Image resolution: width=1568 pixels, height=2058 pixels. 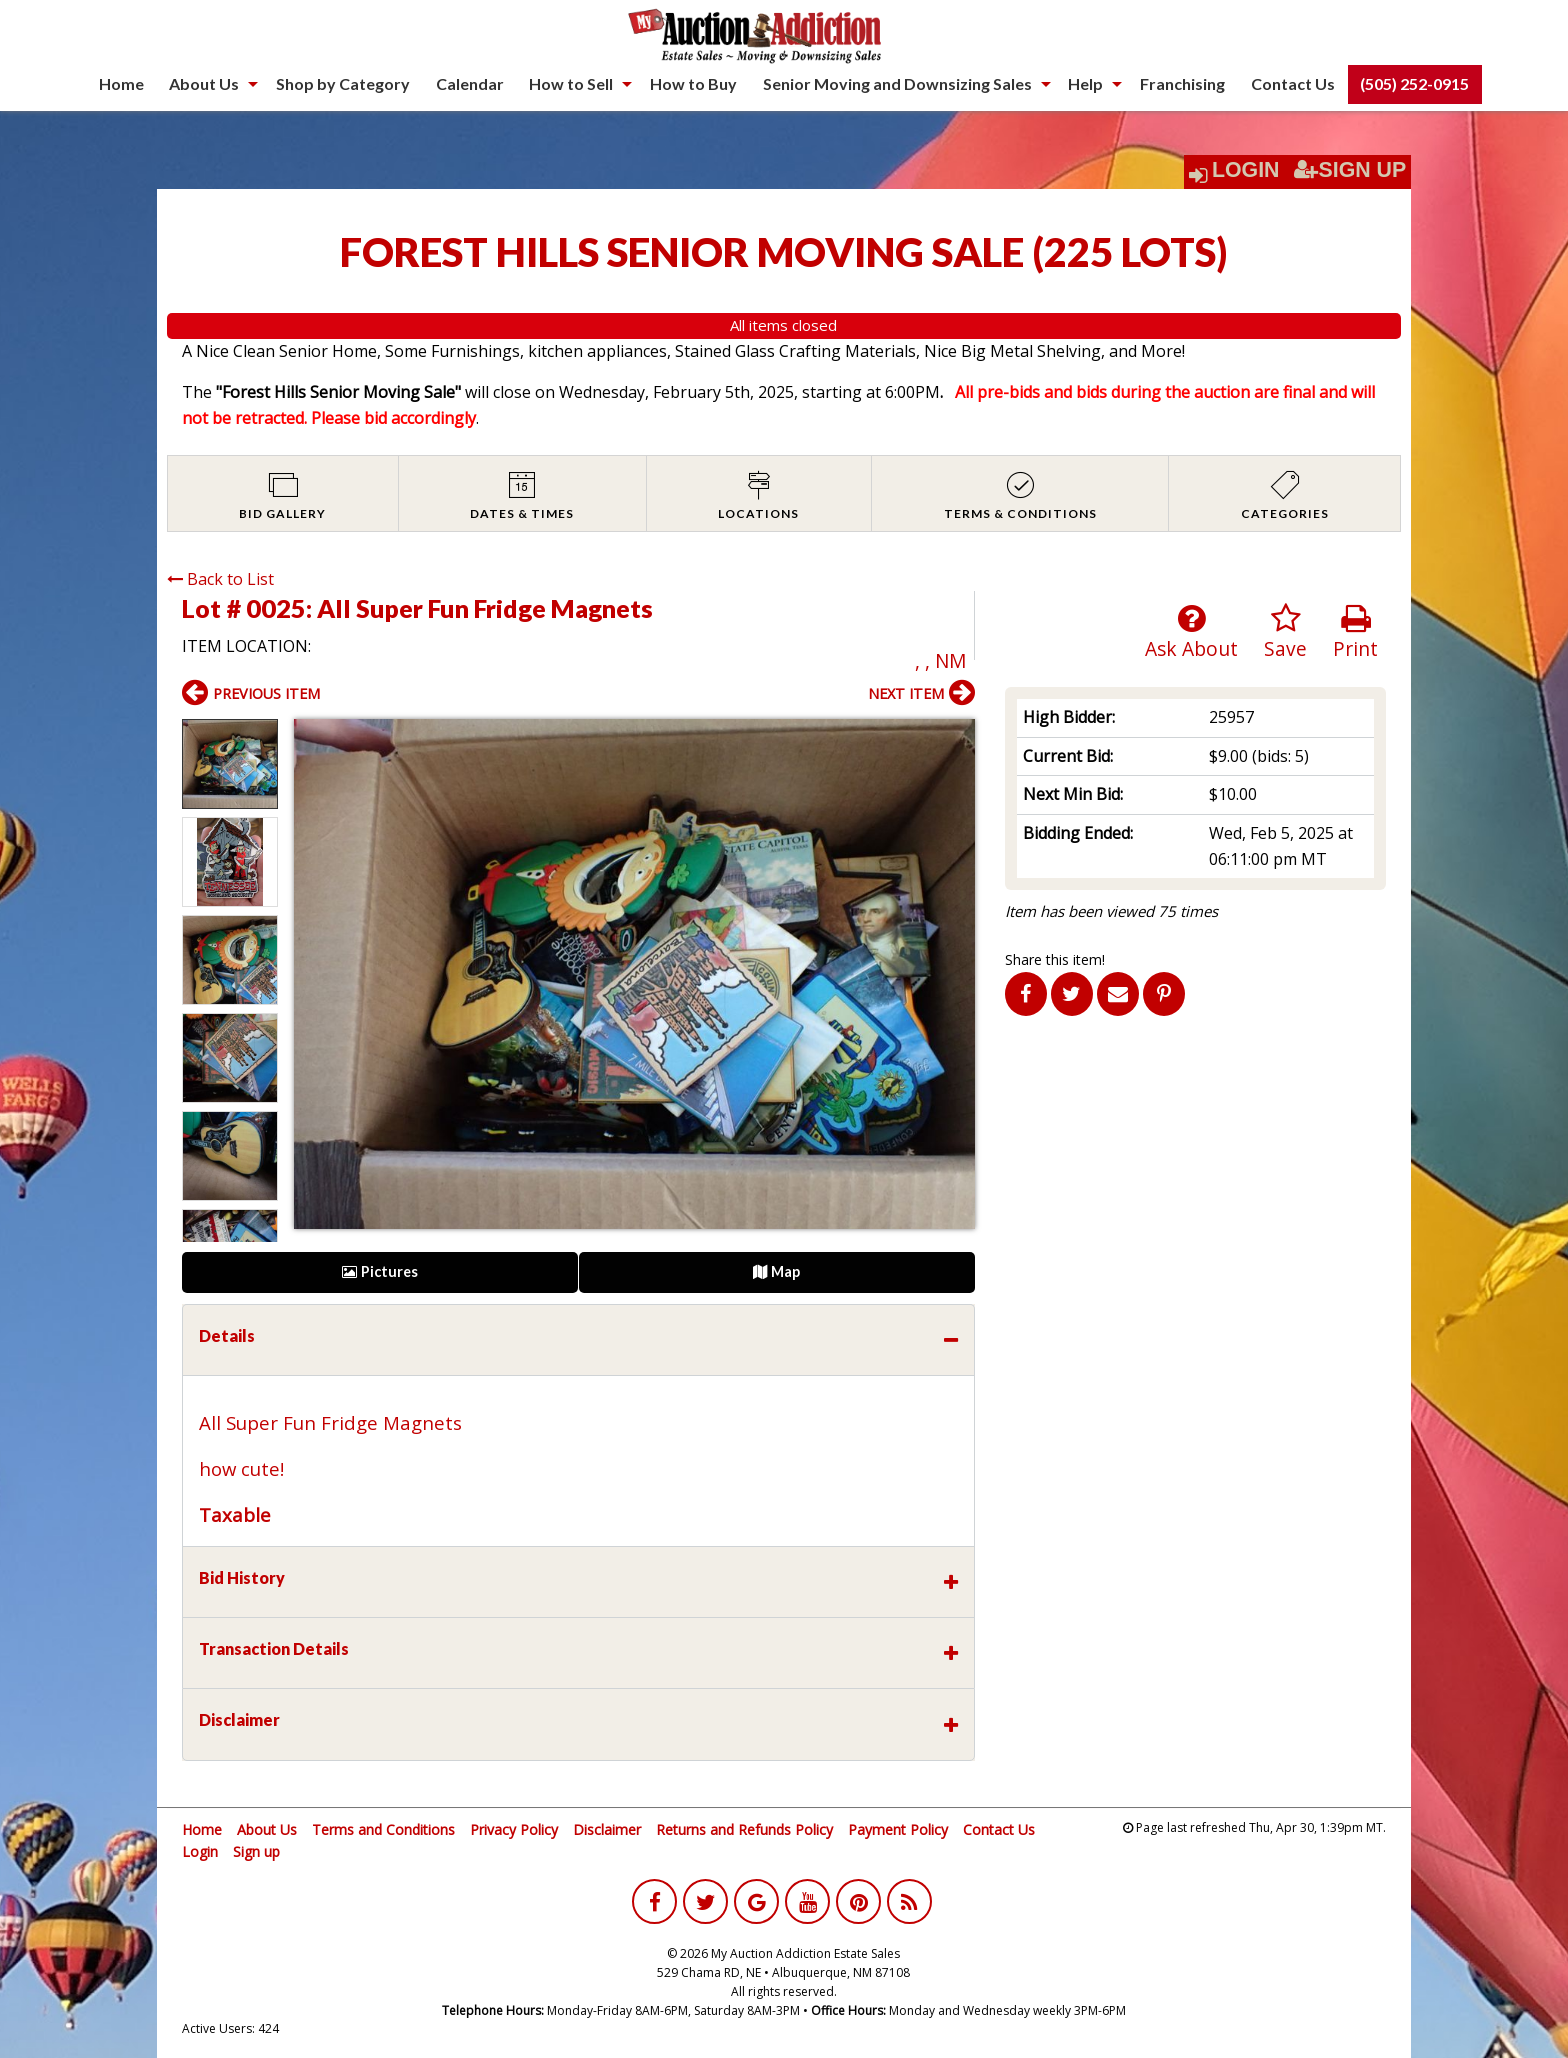 I want to click on [menuitem], so click(x=121, y=84).